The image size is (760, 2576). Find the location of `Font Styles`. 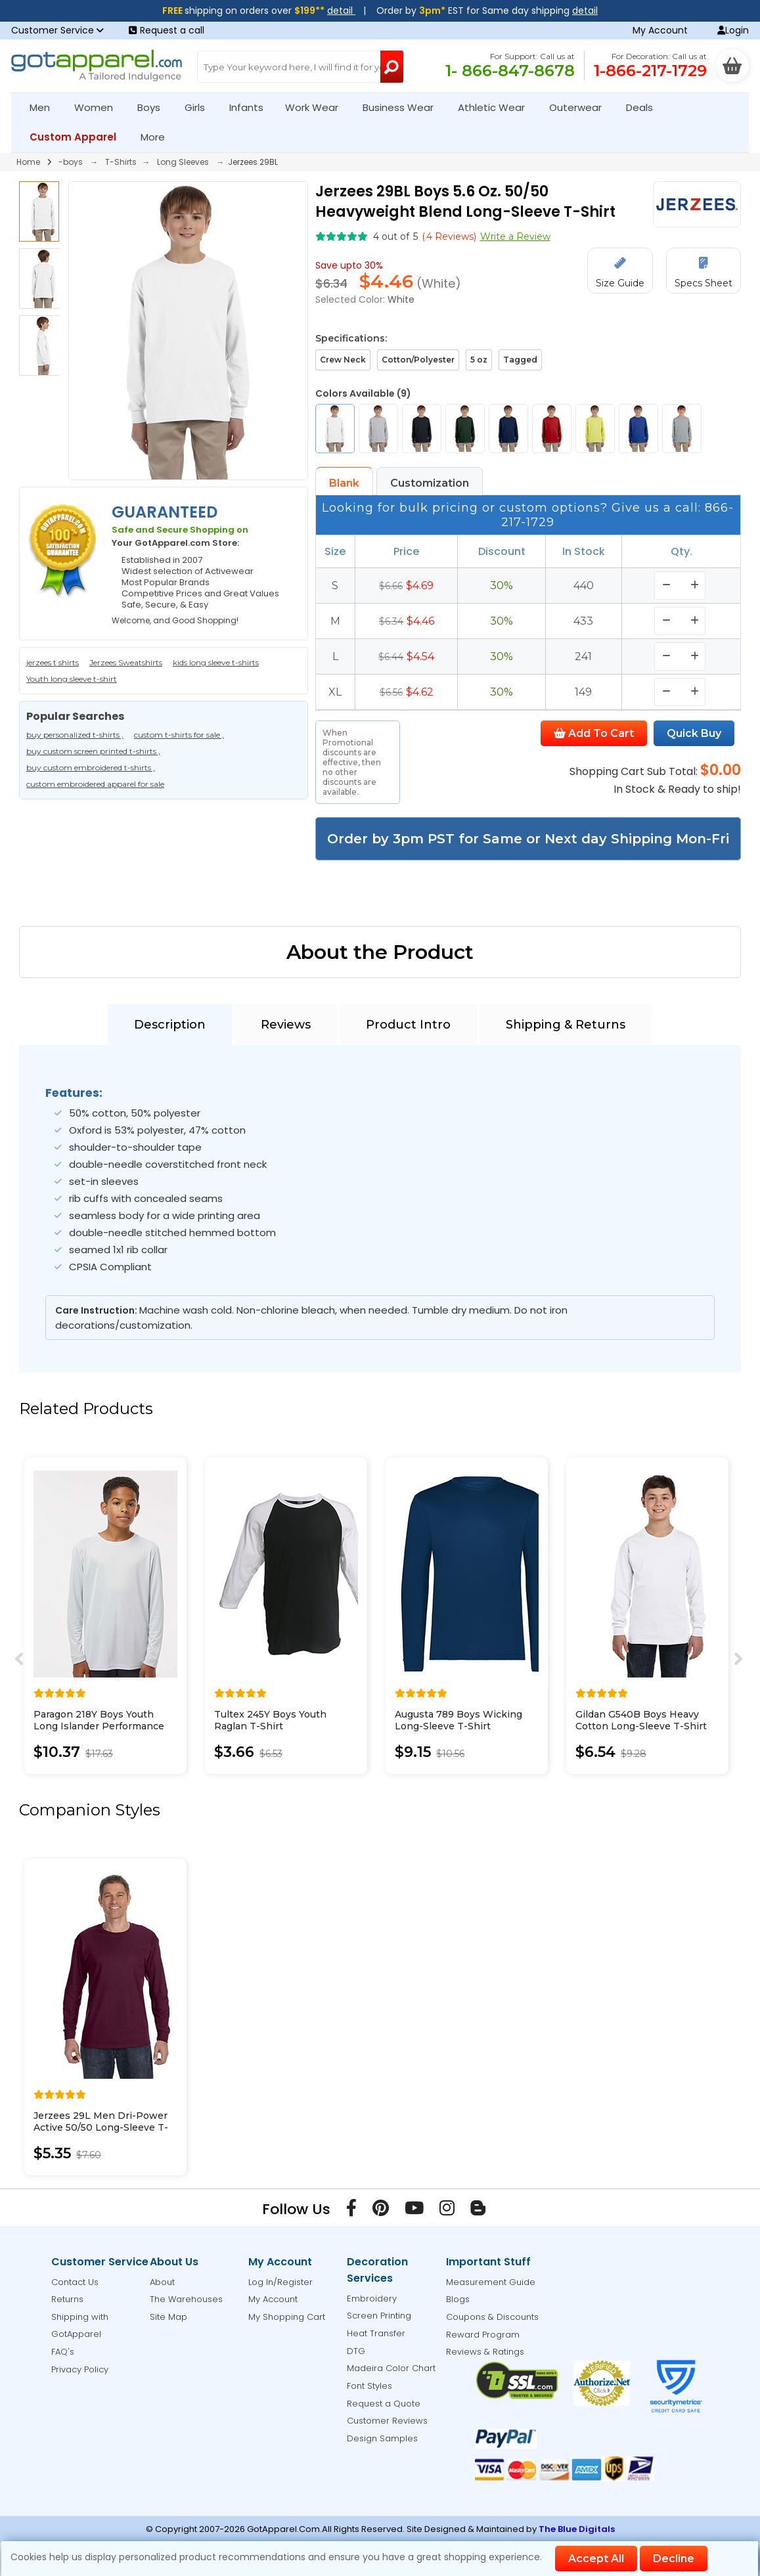

Font Styles is located at coordinates (369, 2386).